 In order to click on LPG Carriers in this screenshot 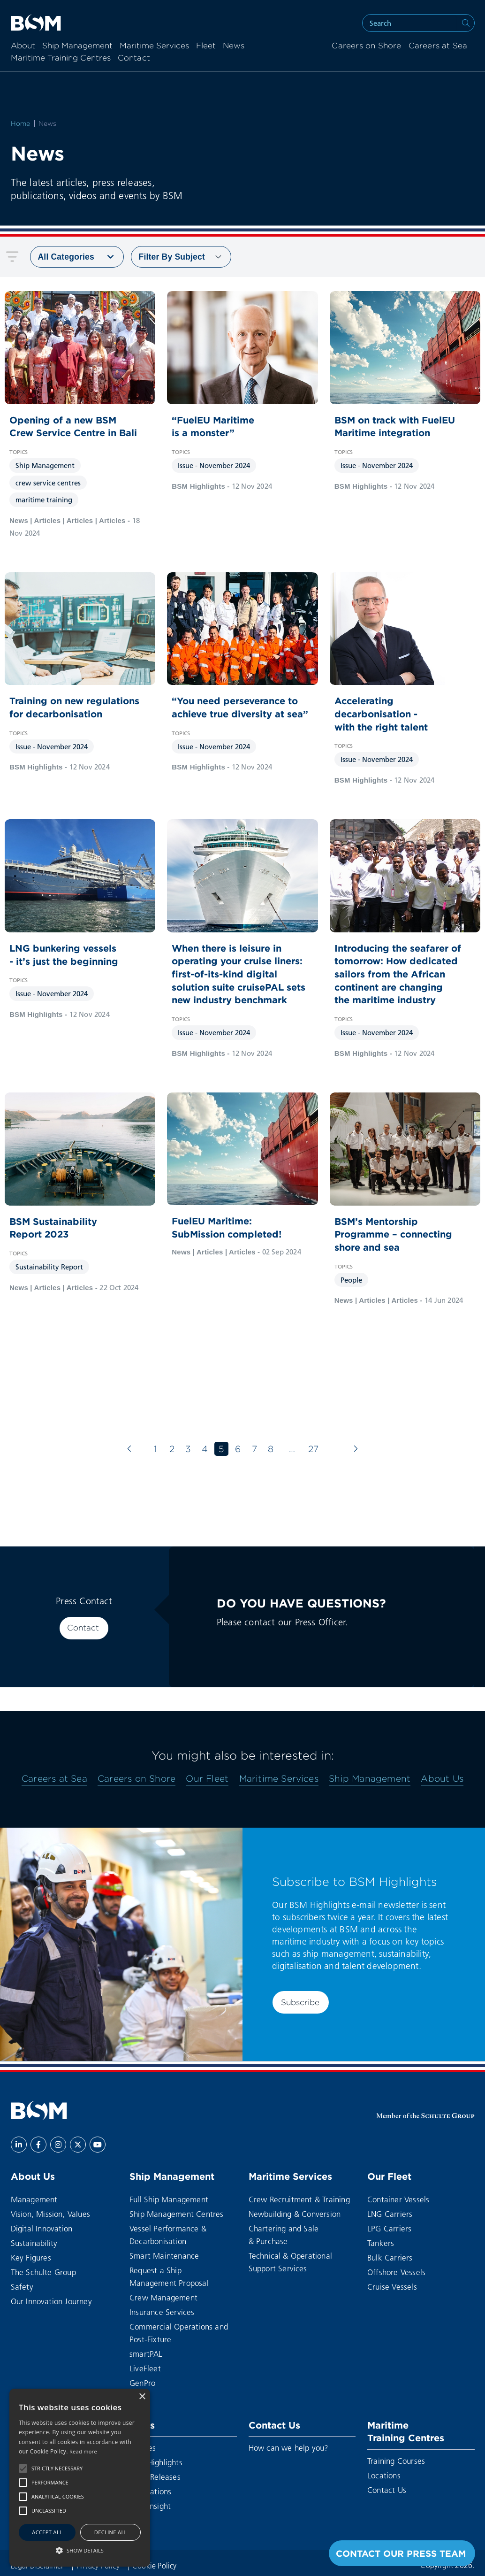, I will do `click(389, 2228)`.